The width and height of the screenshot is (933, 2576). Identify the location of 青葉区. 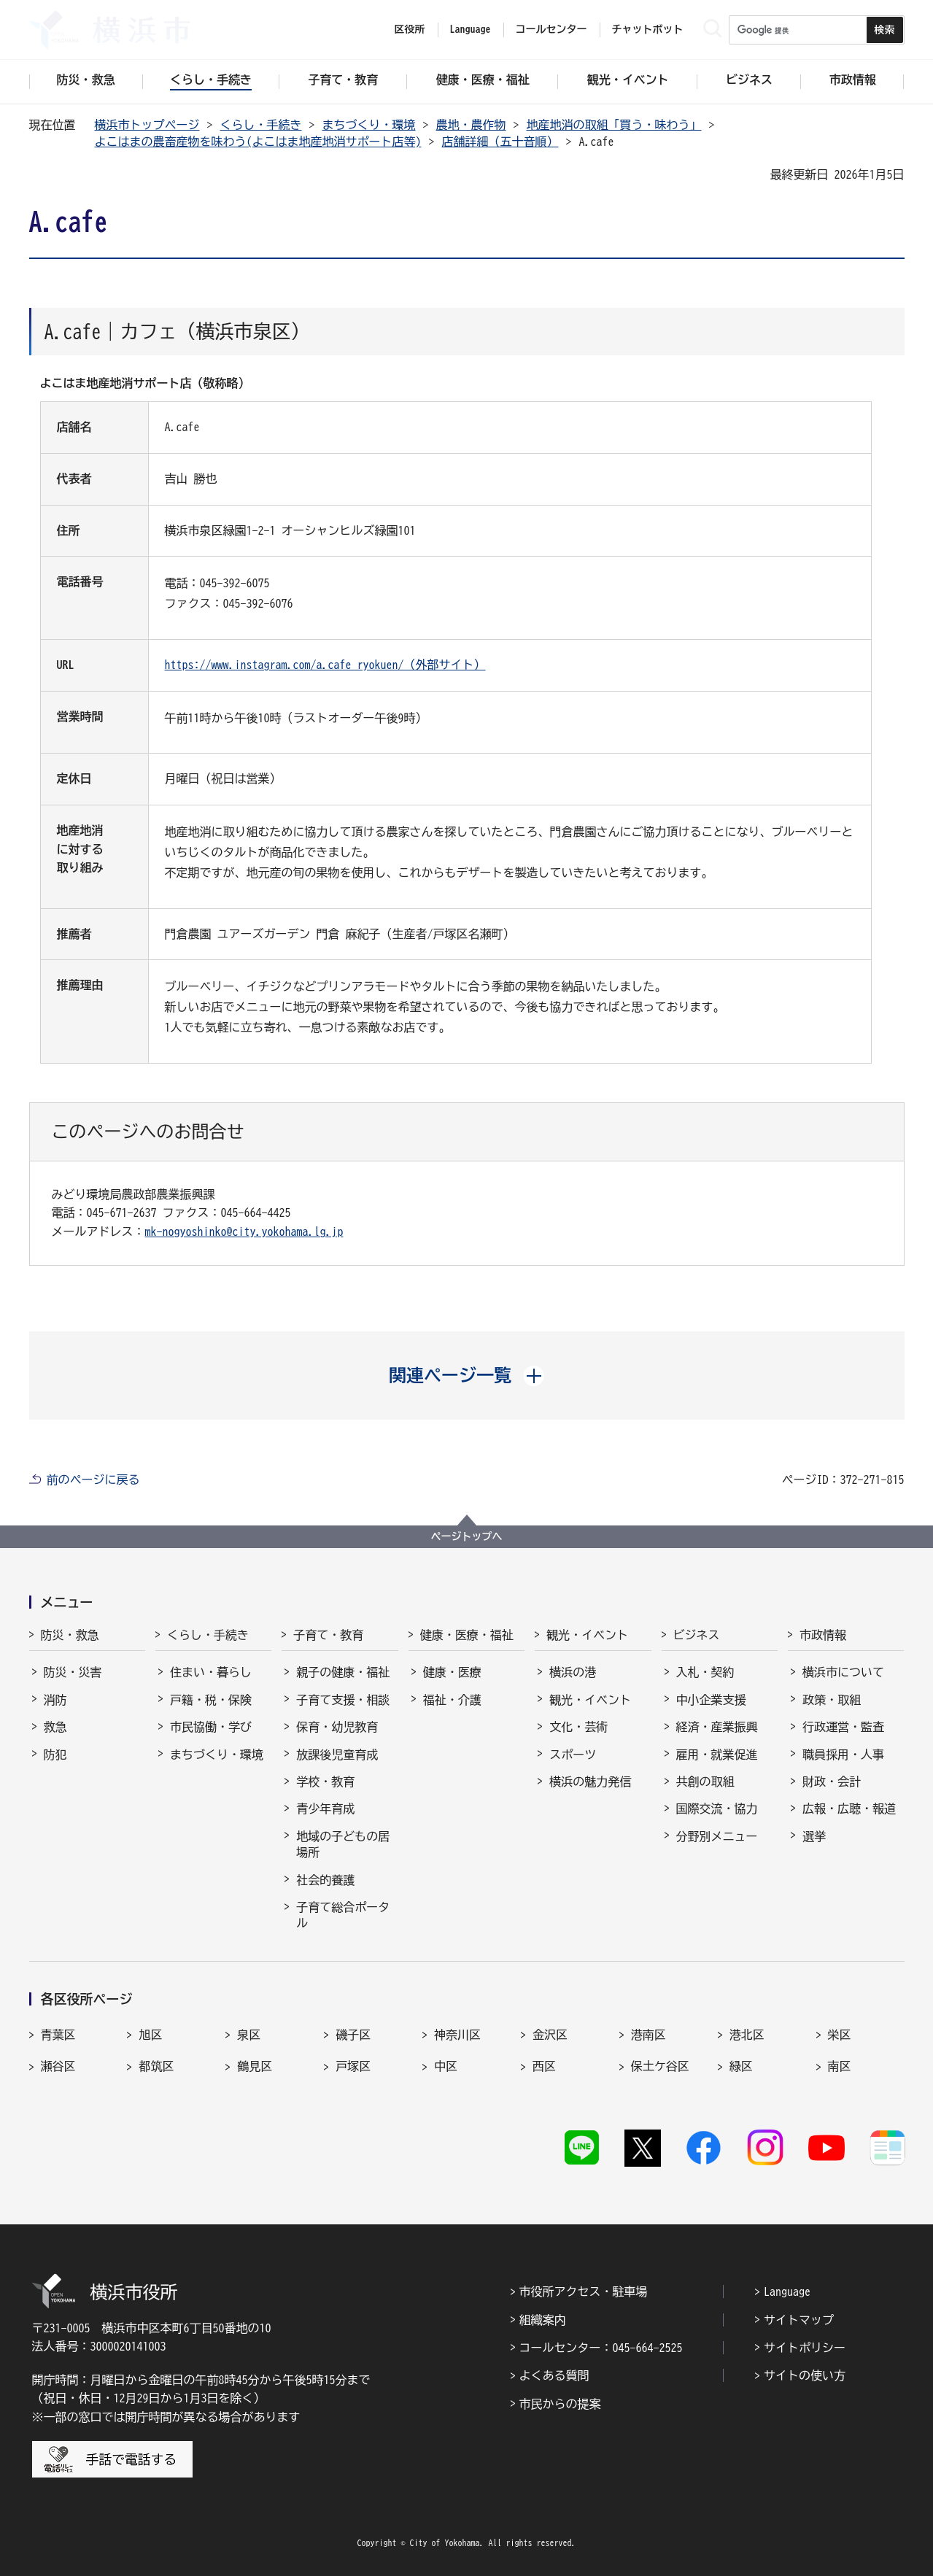
(58, 2035).